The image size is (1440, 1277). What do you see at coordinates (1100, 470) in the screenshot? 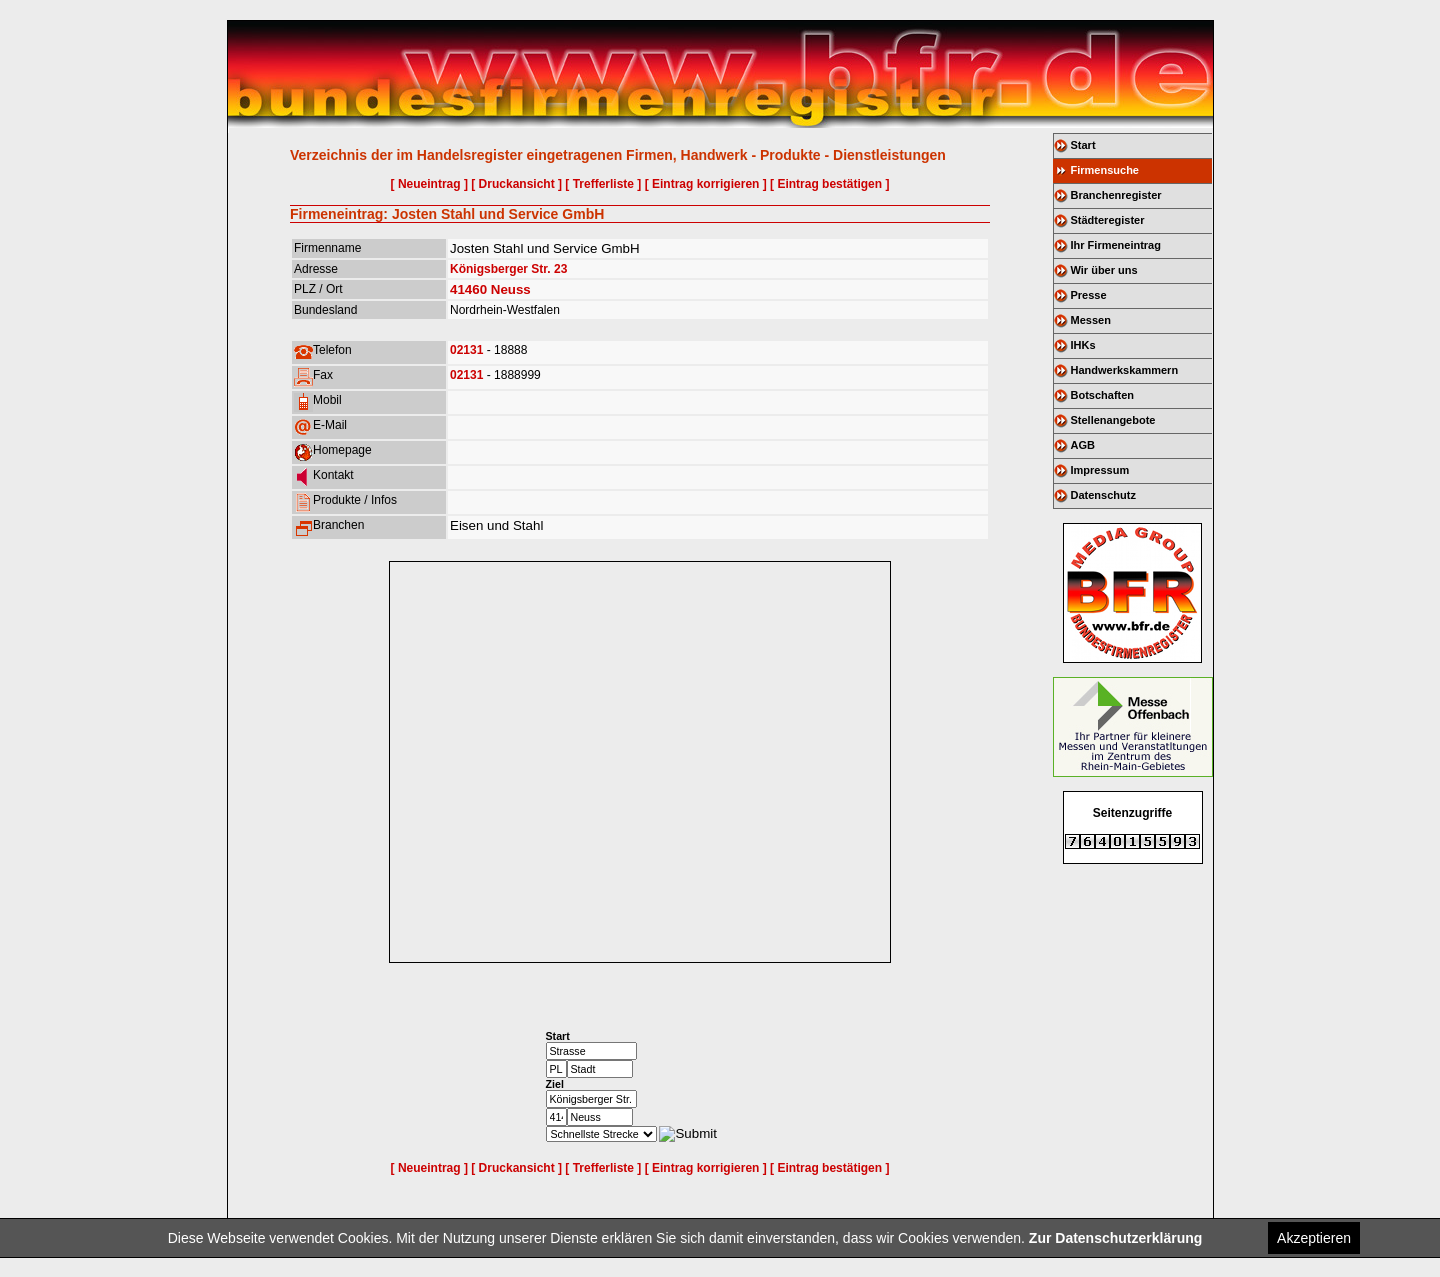
I see `Impressum` at bounding box center [1100, 470].